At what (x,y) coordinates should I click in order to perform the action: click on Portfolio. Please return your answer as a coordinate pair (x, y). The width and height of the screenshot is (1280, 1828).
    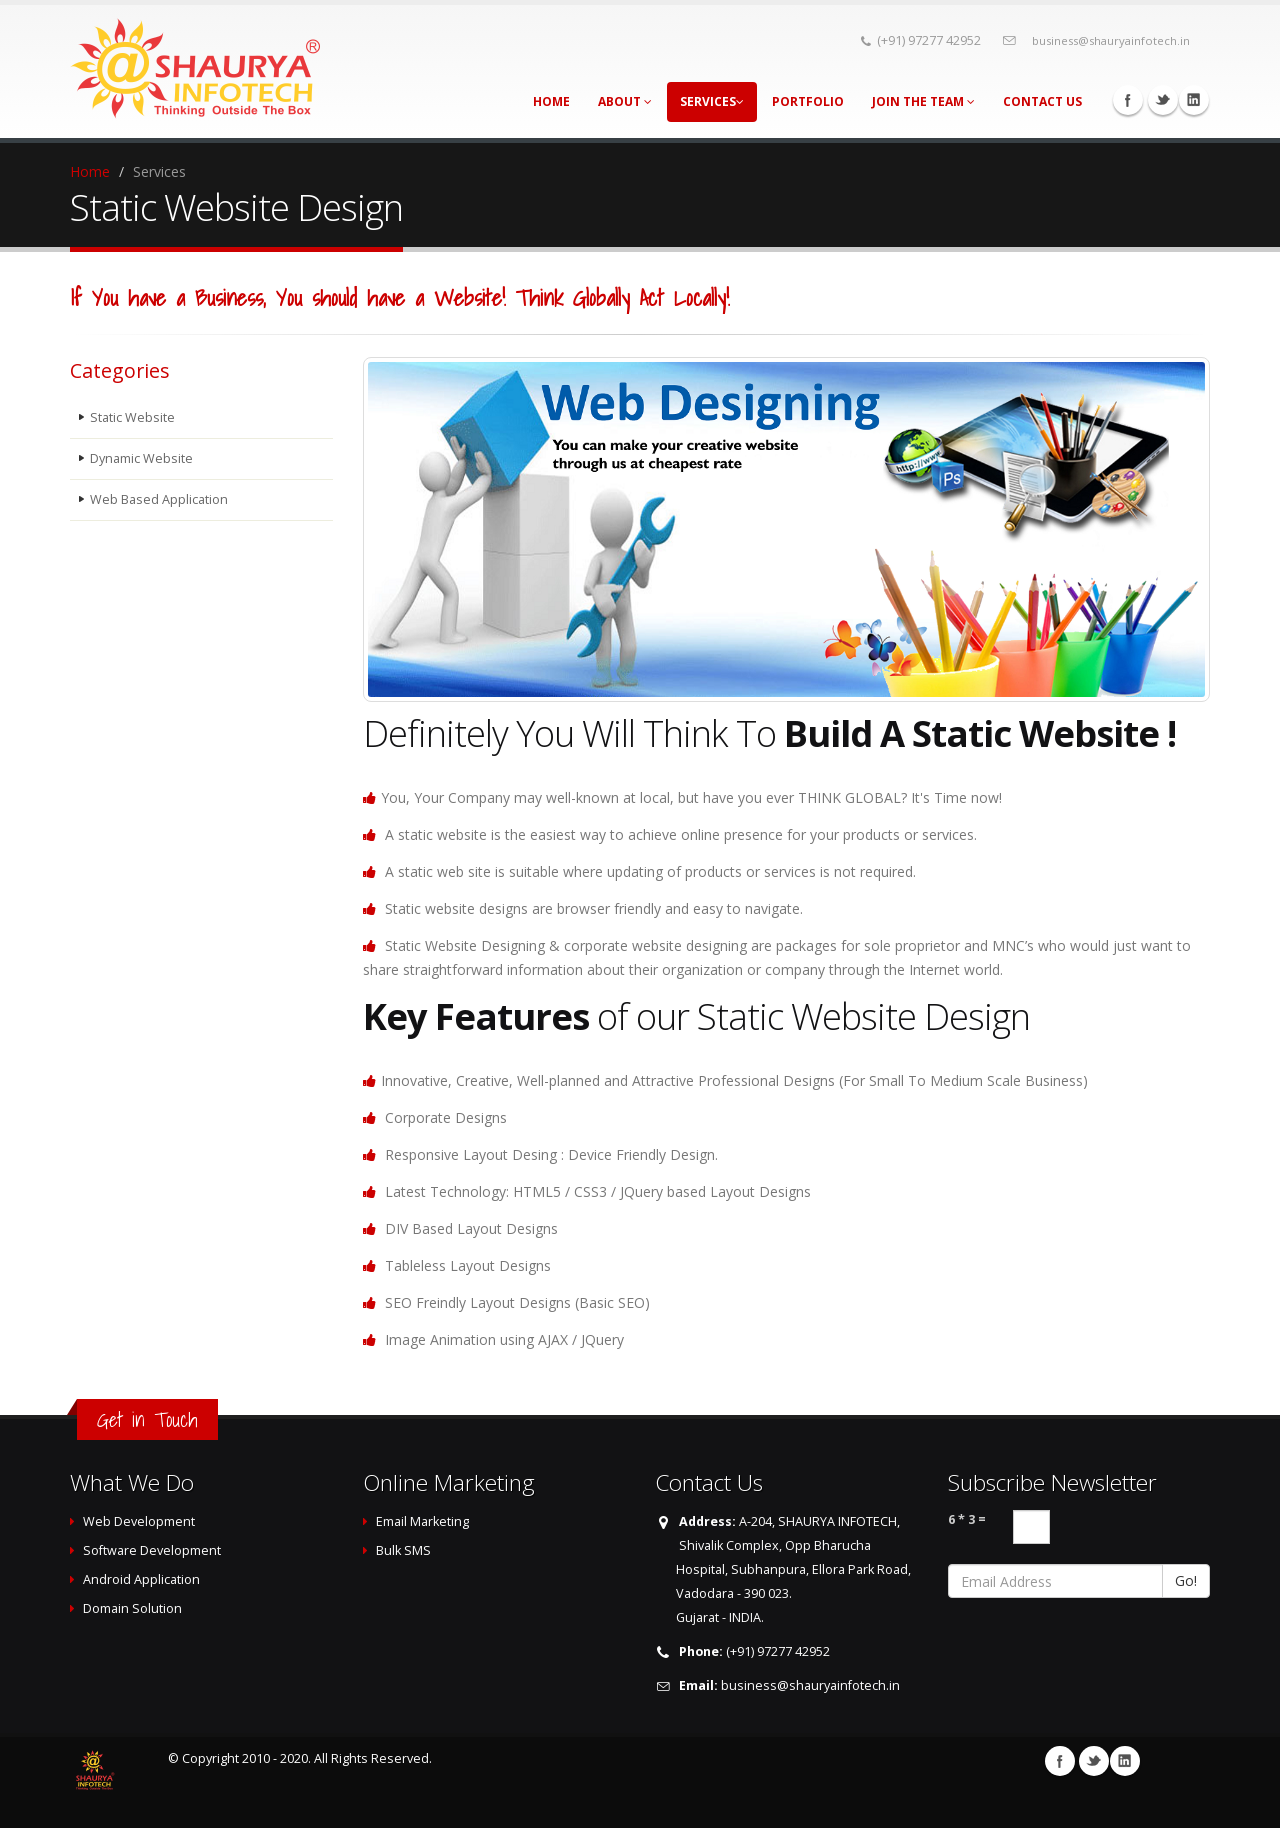
    Looking at the image, I should click on (808, 101).